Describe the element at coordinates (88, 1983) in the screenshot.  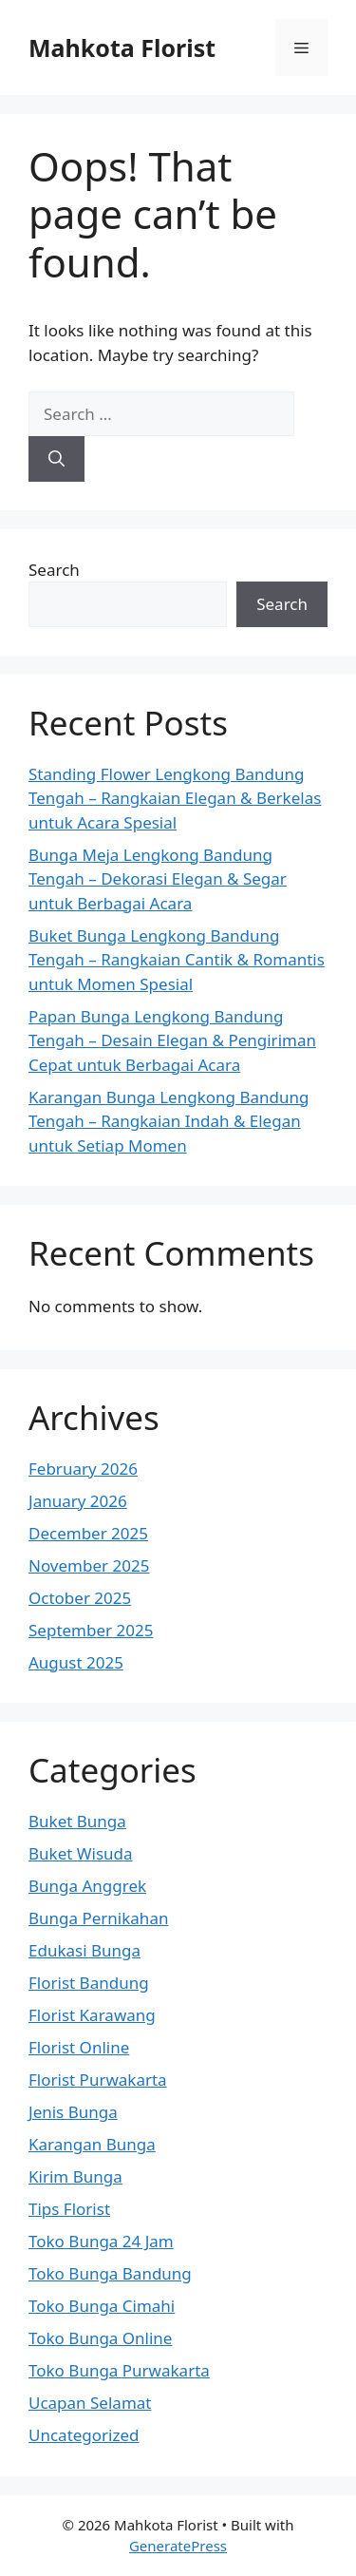
I see `Florist Bandung` at that location.